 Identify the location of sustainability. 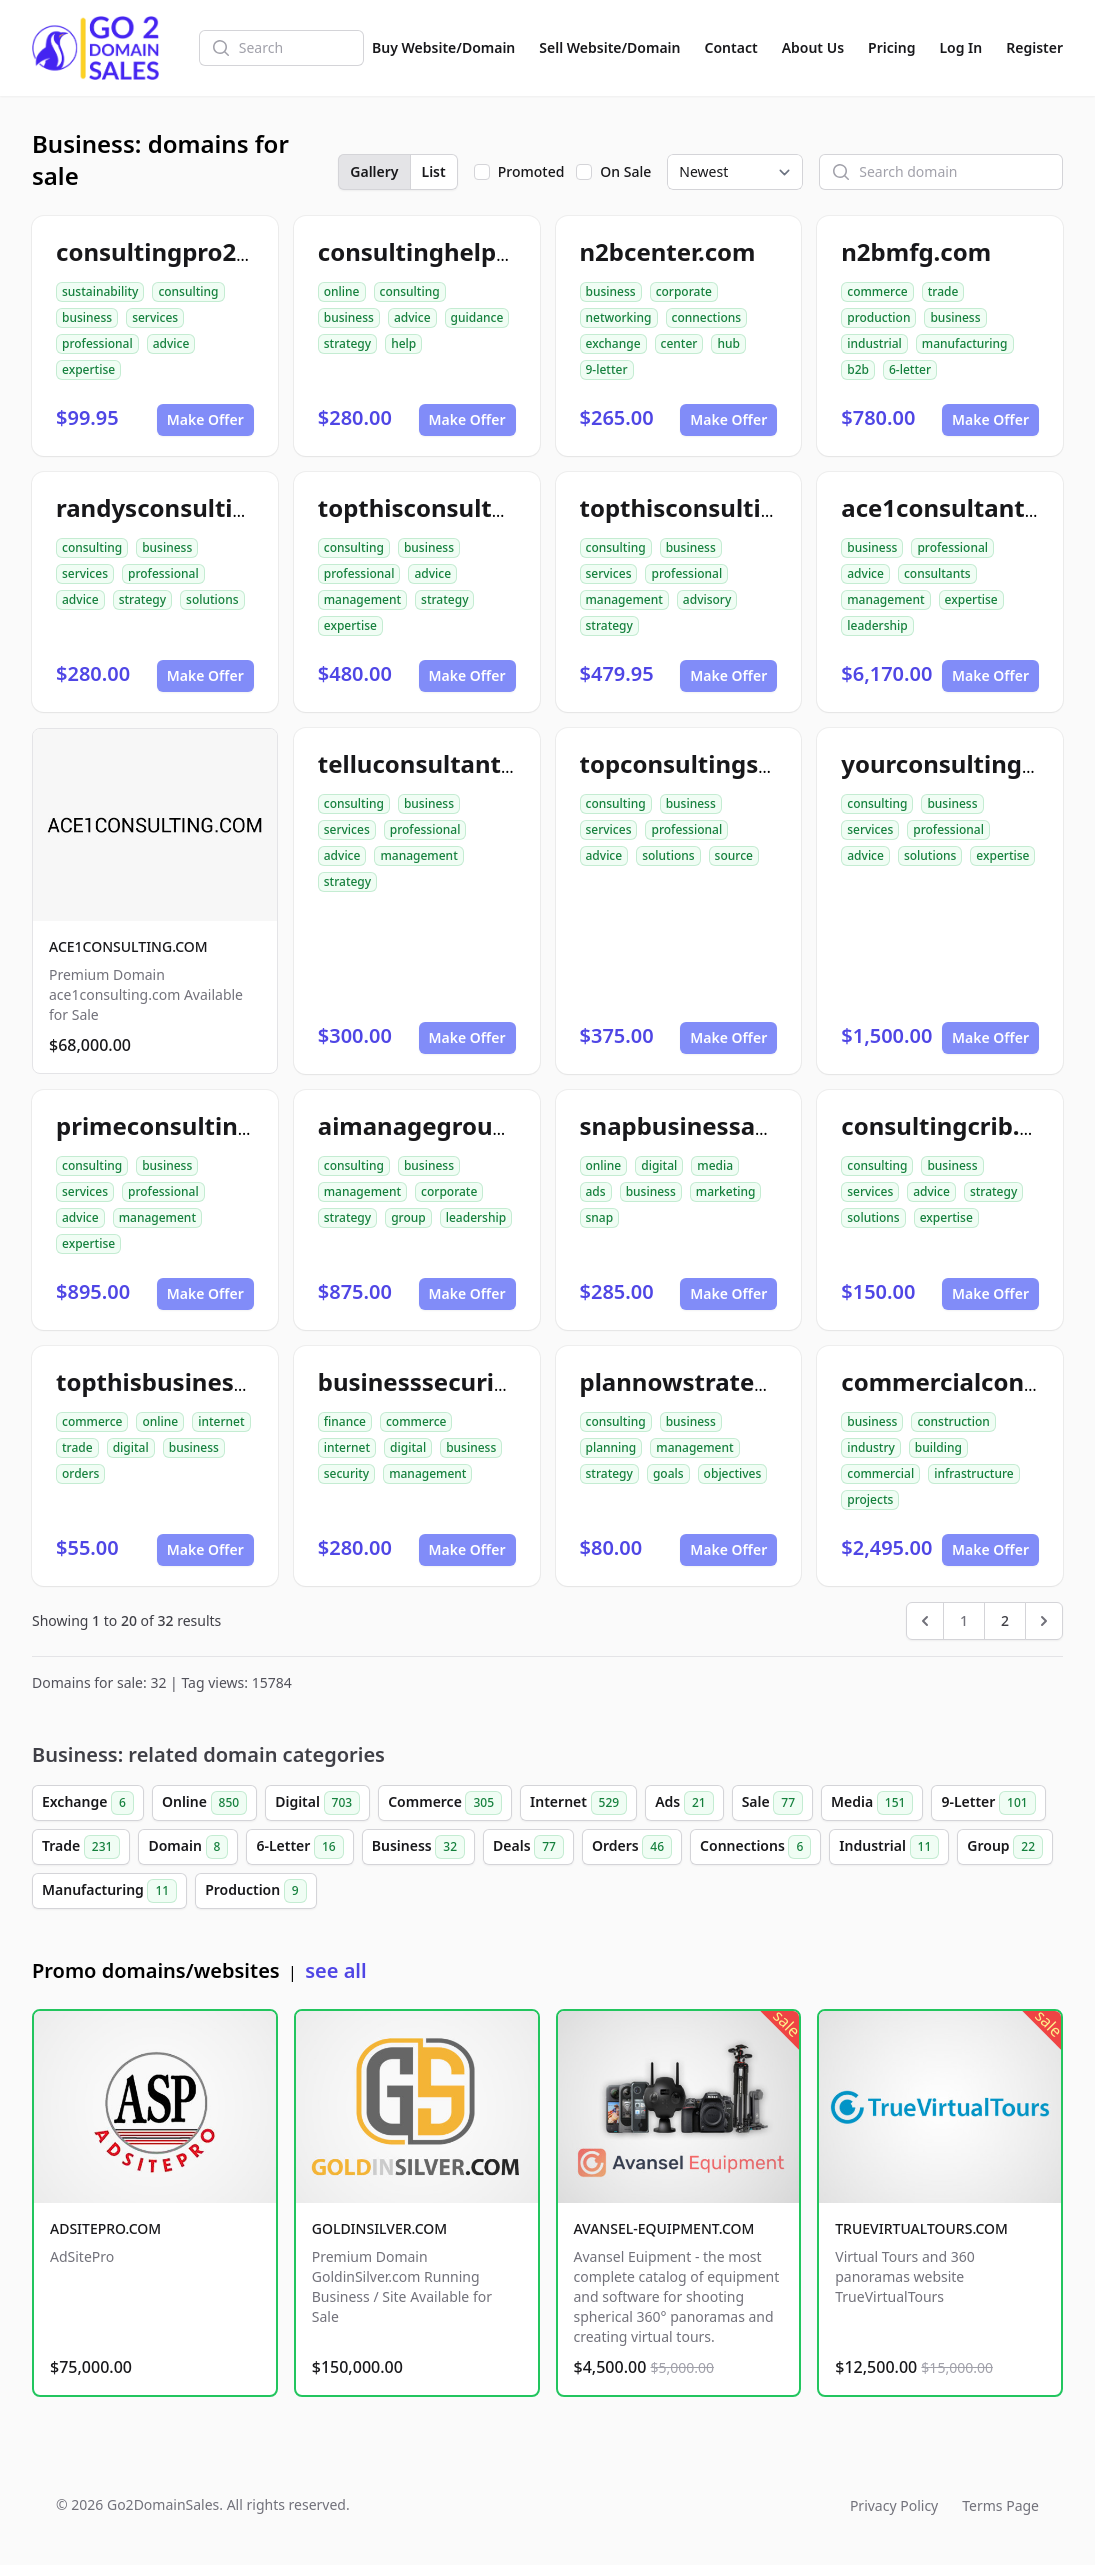
(100, 291).